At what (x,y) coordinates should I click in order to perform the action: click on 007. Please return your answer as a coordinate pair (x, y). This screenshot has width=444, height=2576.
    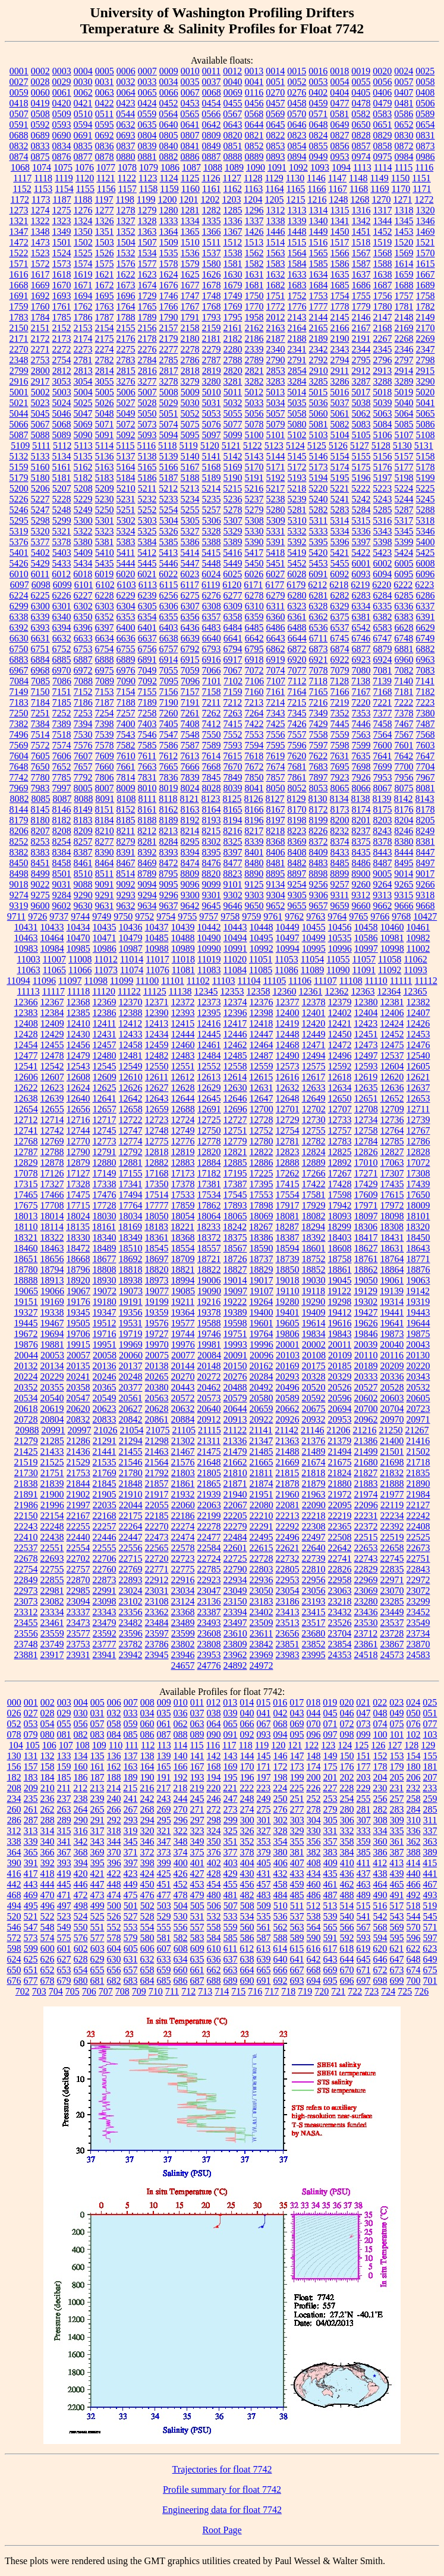
    Looking at the image, I should click on (131, 1702).